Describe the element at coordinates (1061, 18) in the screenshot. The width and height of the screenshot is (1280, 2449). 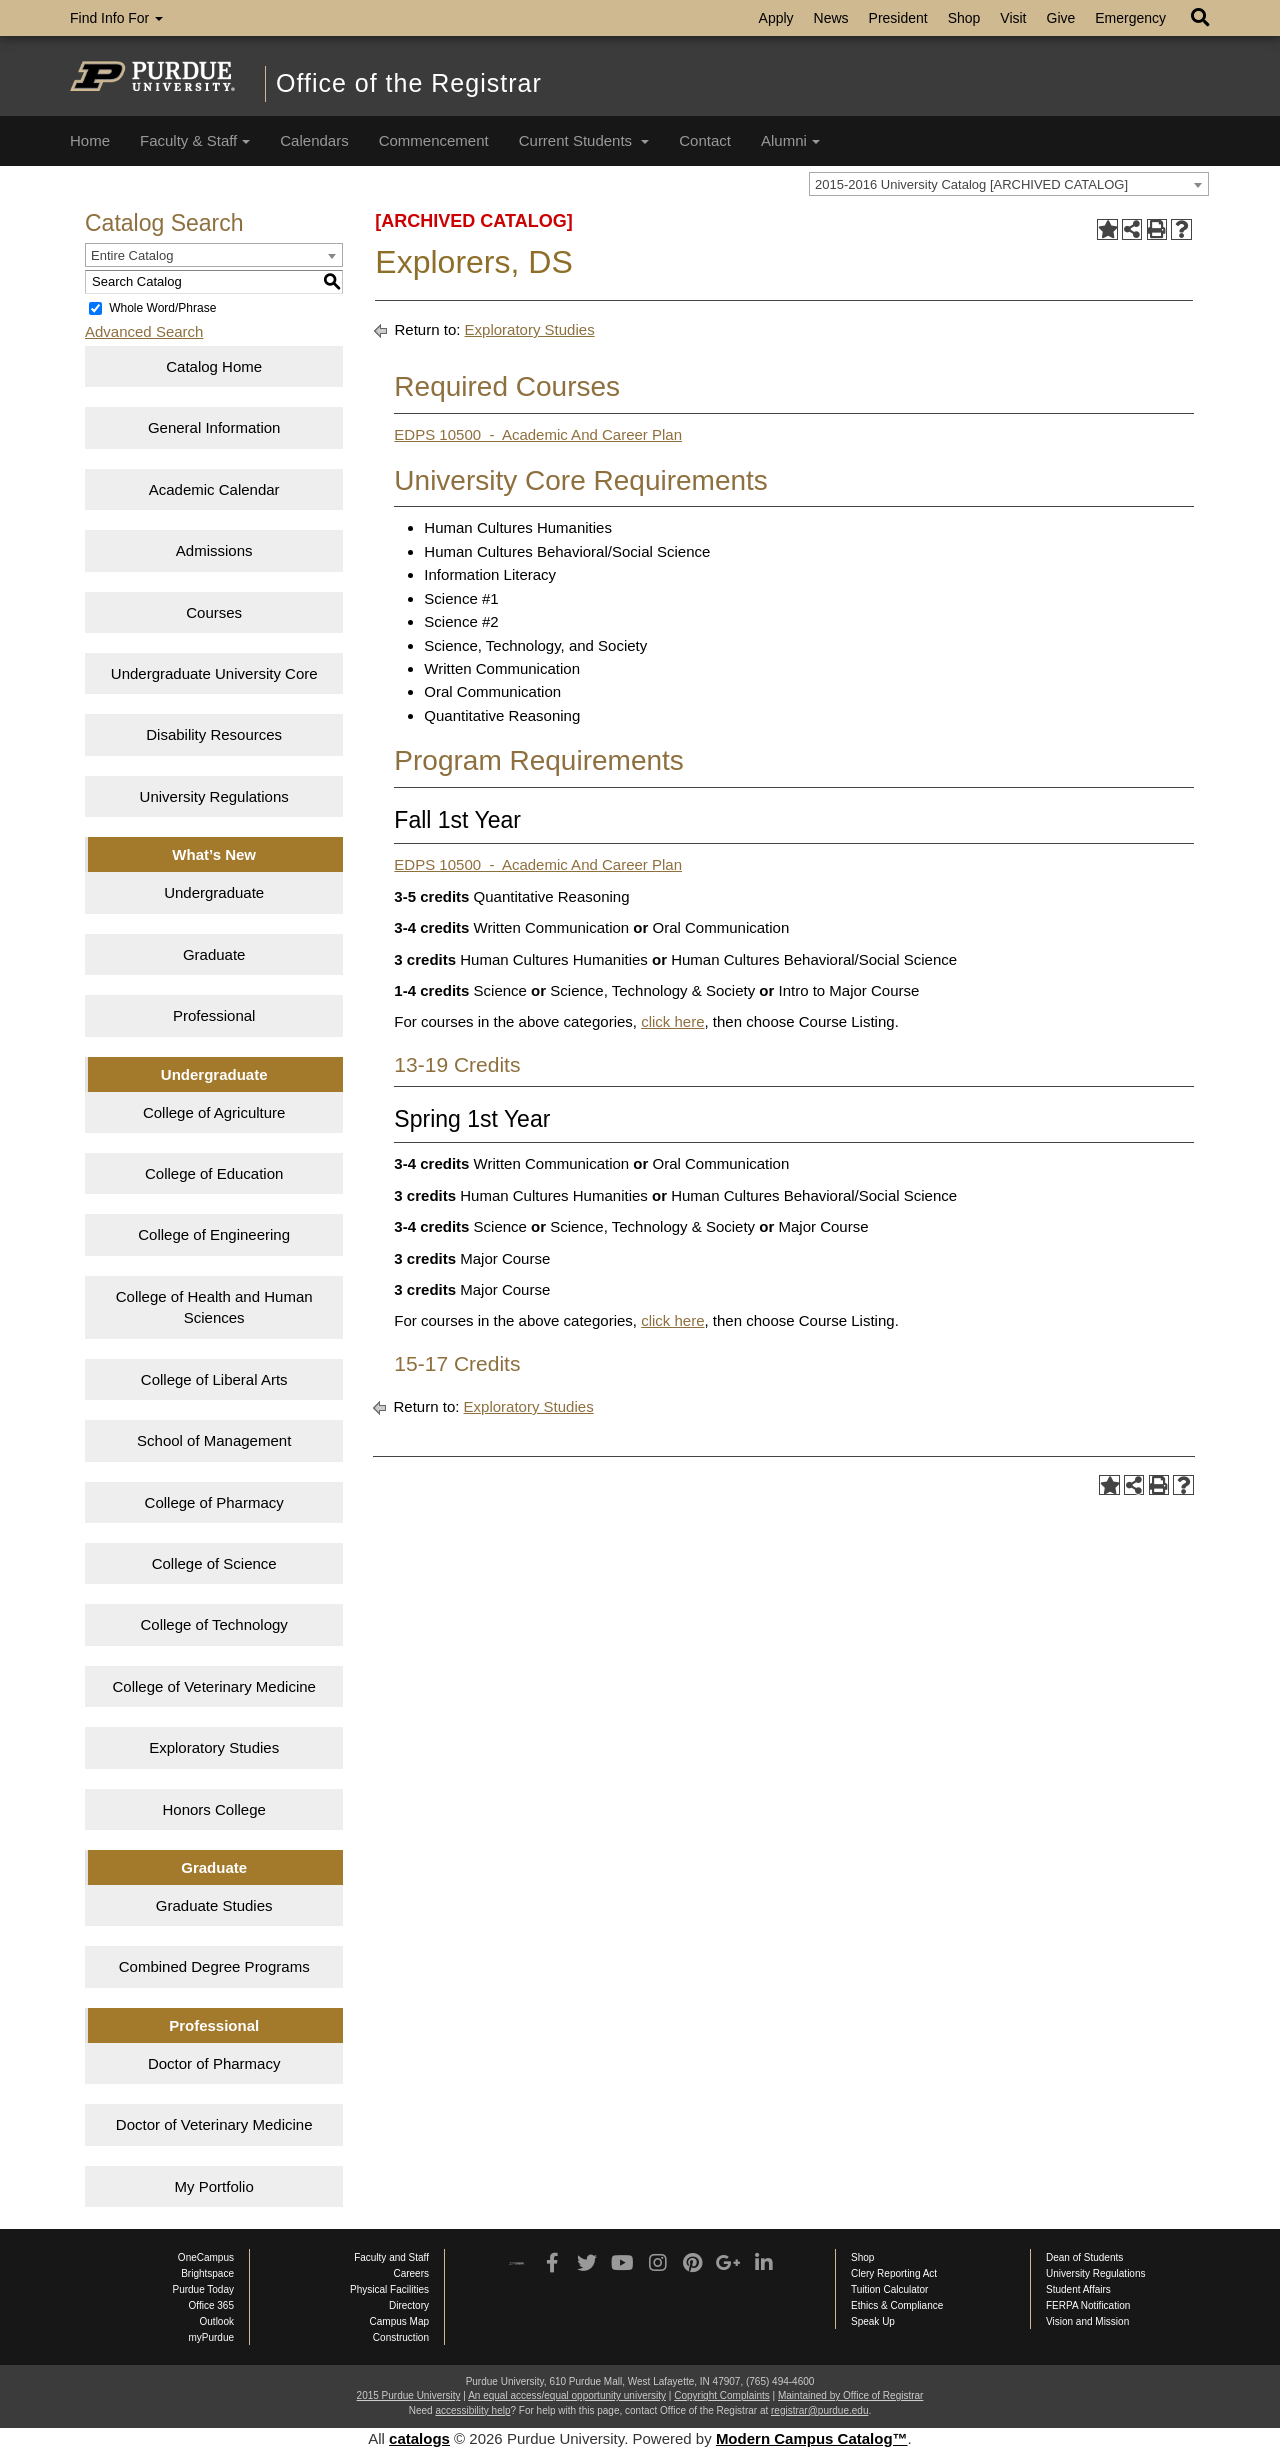
I see `Give` at that location.